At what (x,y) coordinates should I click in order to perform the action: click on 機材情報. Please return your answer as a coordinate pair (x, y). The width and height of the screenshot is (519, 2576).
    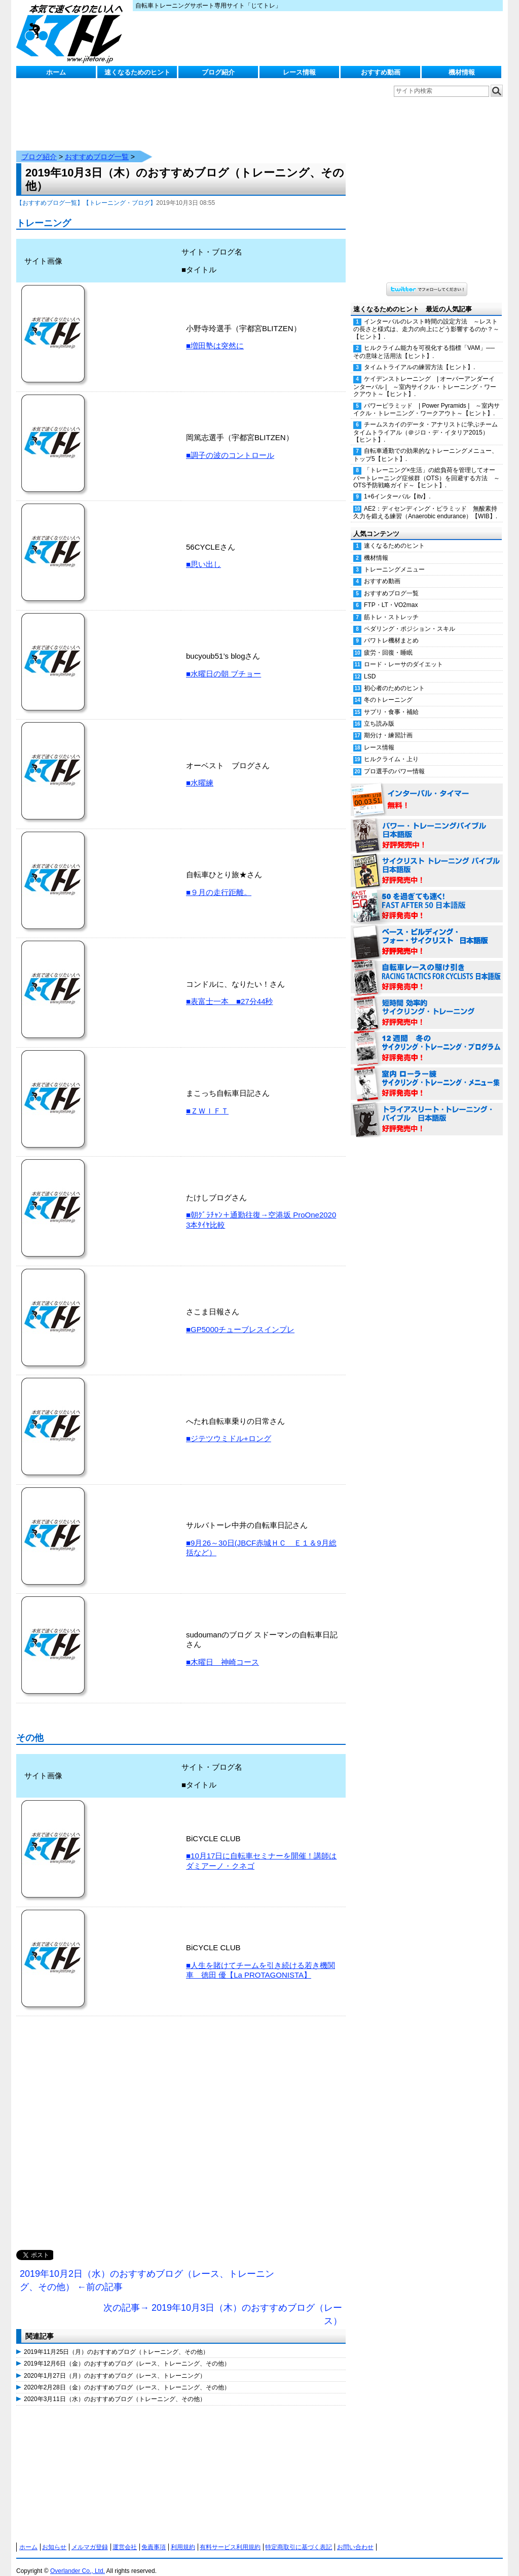
    Looking at the image, I should click on (462, 72).